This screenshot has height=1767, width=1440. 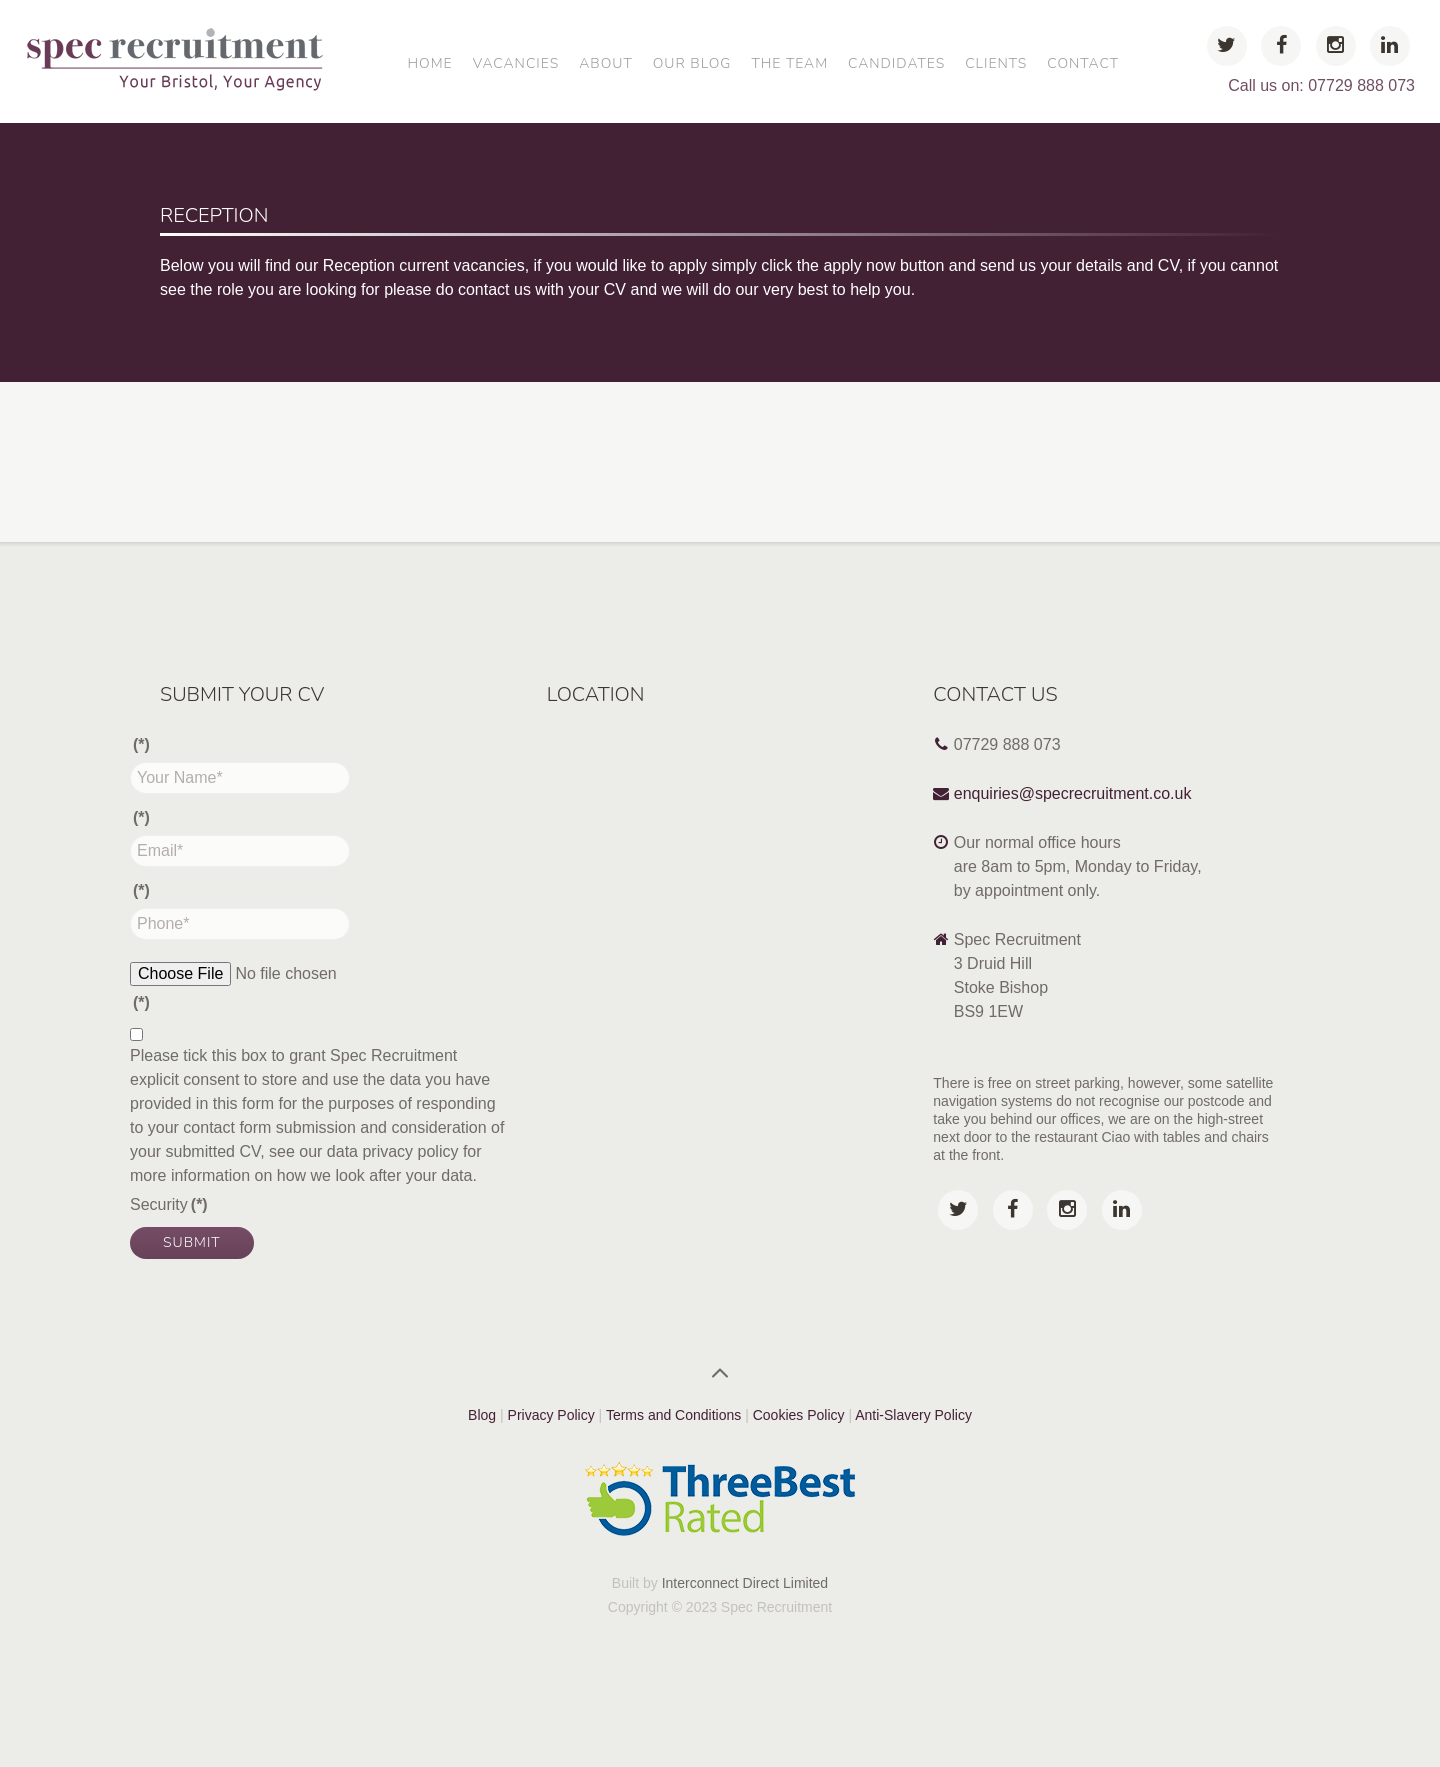 What do you see at coordinates (789, 63) in the screenshot?
I see `The Team` at bounding box center [789, 63].